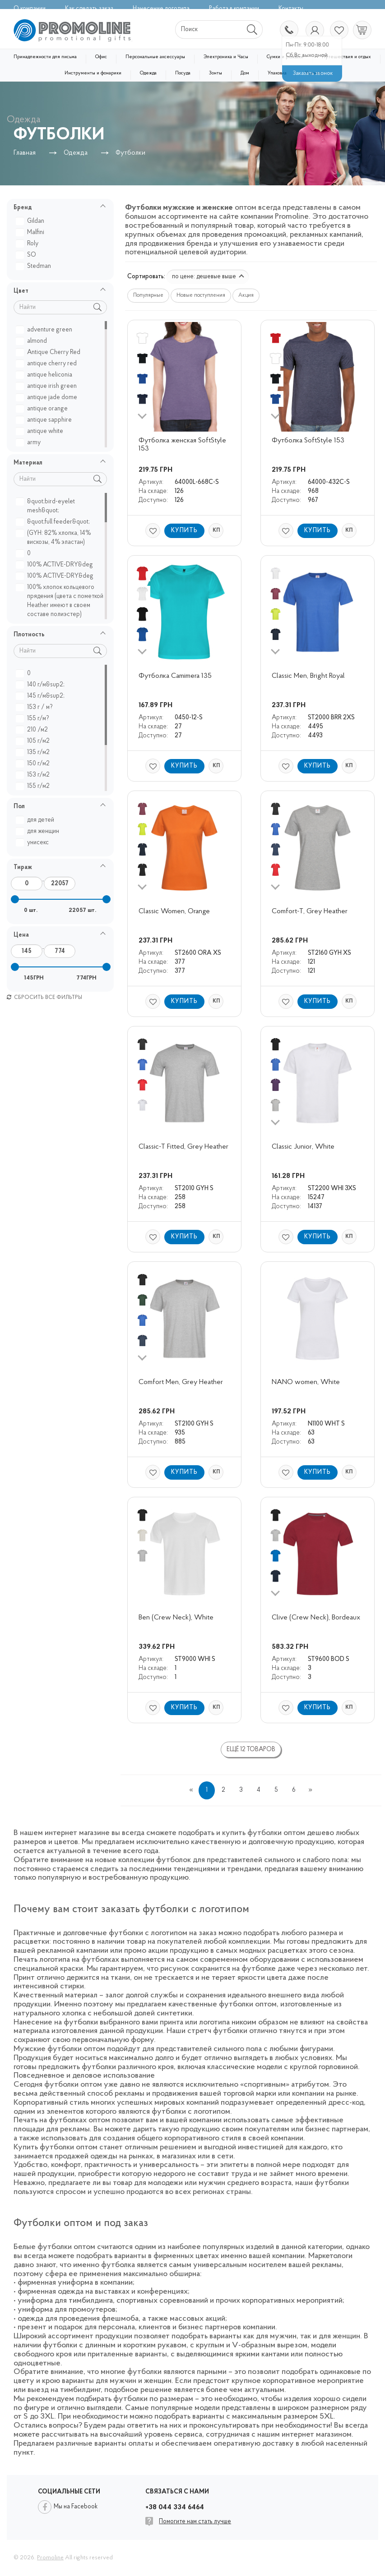 Image resolution: width=385 pixels, height=2576 pixels. What do you see at coordinates (25, 153) in the screenshot?
I see `Главная` at bounding box center [25, 153].